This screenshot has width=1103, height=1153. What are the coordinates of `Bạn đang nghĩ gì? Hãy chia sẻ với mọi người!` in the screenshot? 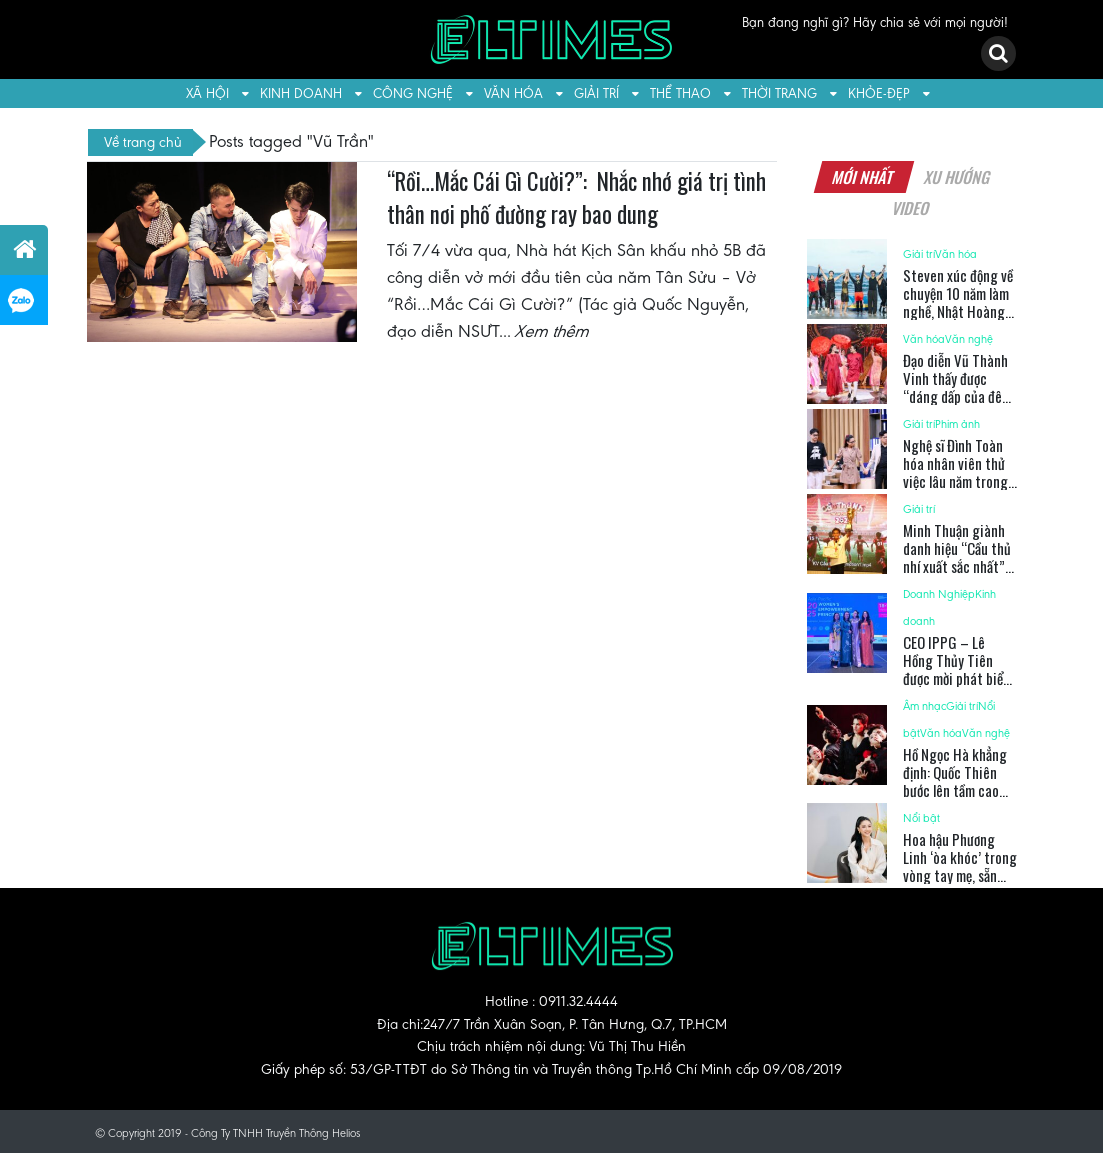 It's located at (875, 22).